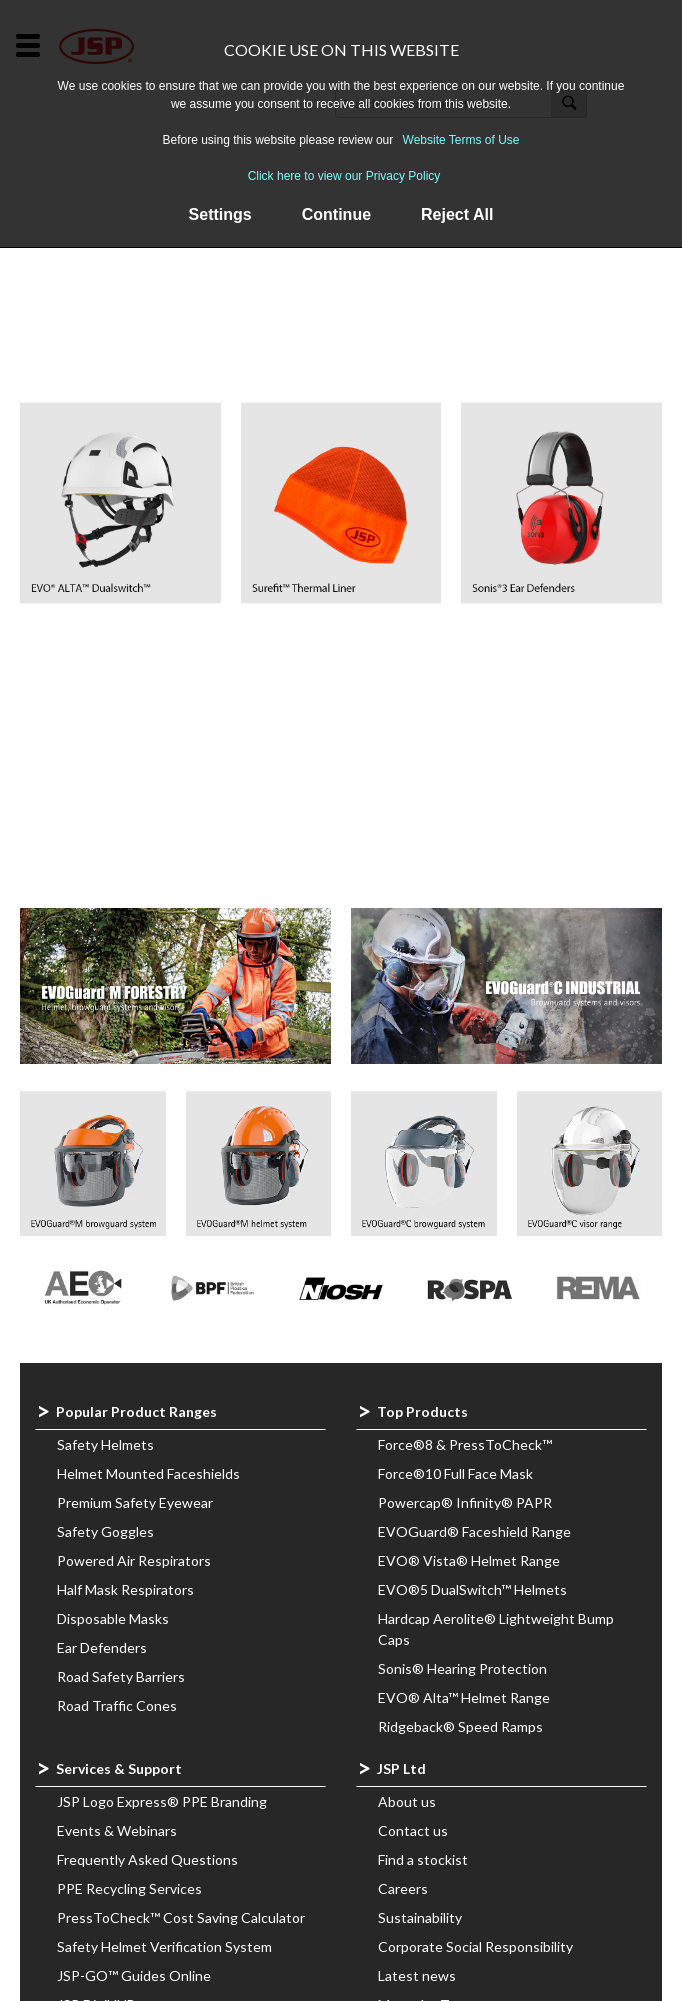  What do you see at coordinates (344, 176) in the screenshot?
I see `Click here to view our Privacy Policy` at bounding box center [344, 176].